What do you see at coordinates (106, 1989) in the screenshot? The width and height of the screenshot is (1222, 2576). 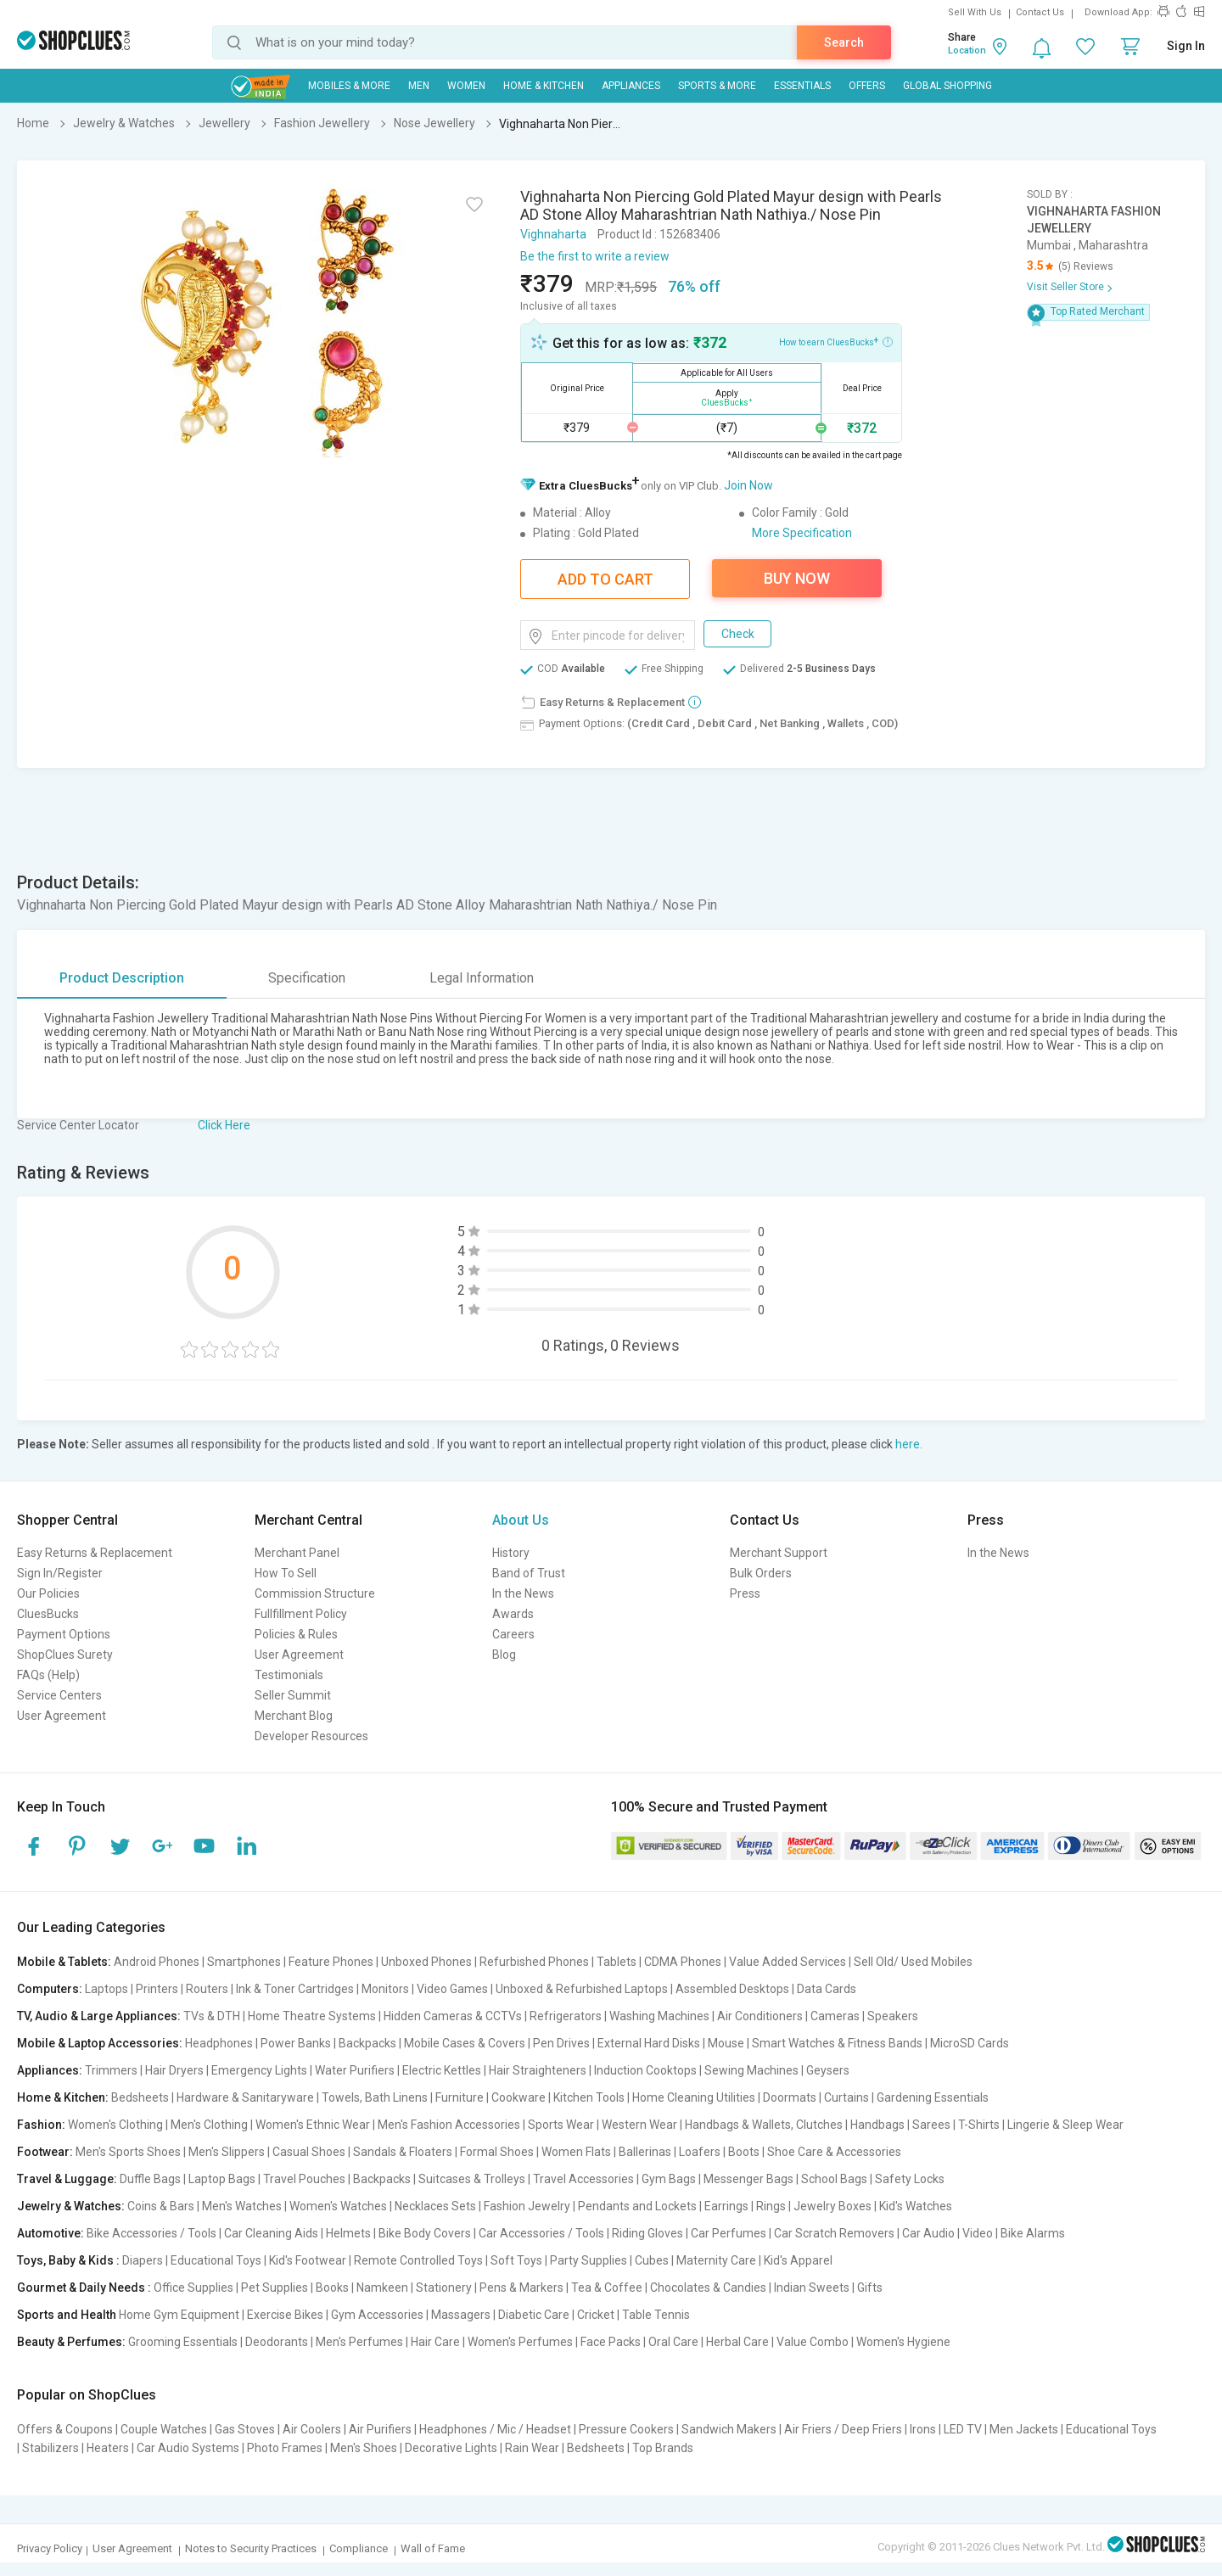 I see `Laptops` at bounding box center [106, 1989].